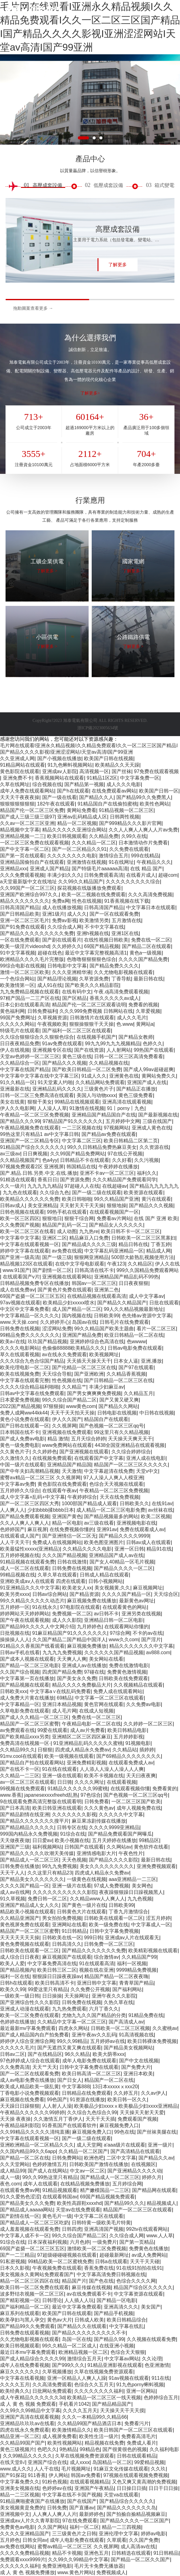  Describe the element at coordinates (116, 2540) in the screenshot. I see `久草观看` at that location.